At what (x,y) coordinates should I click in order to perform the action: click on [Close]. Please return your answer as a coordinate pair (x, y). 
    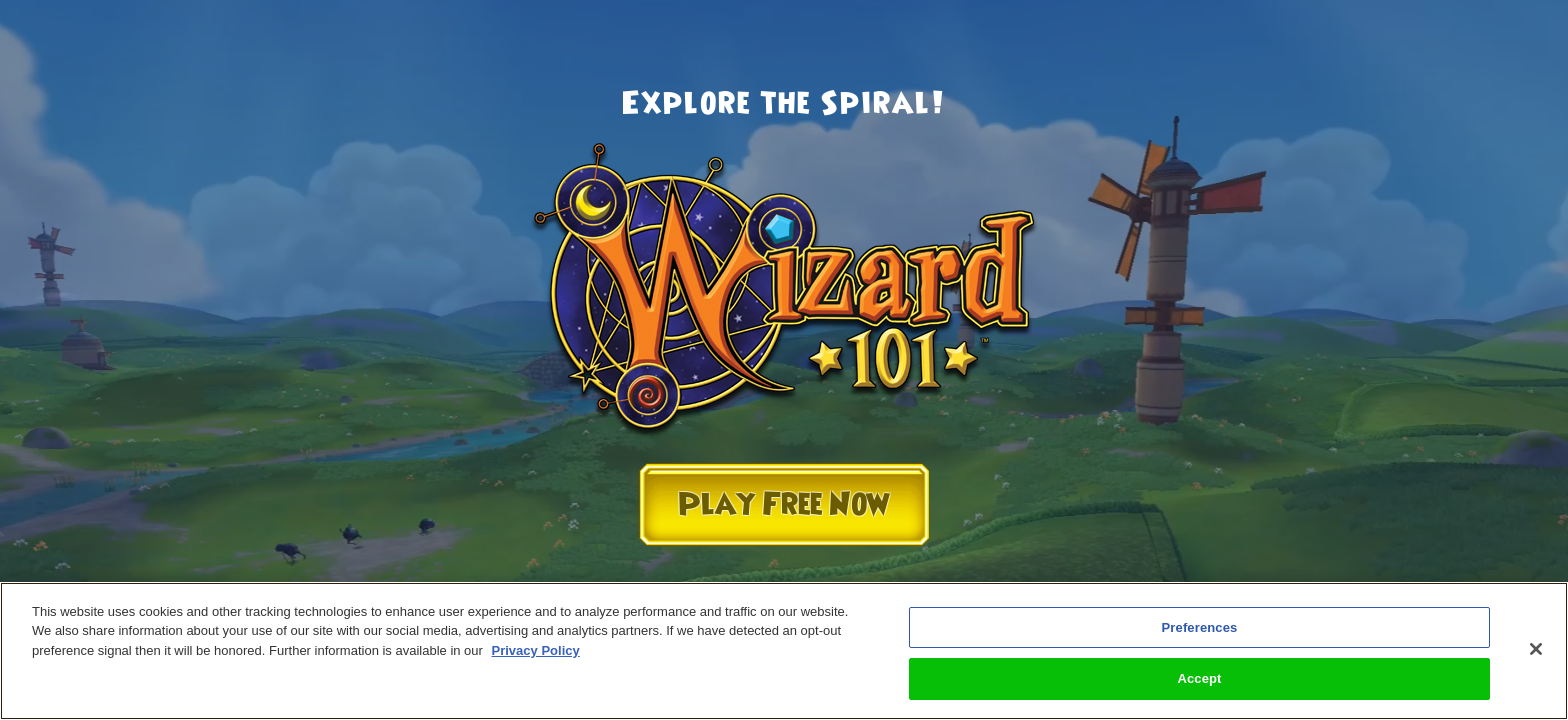
    Looking at the image, I should click on (1536, 649).